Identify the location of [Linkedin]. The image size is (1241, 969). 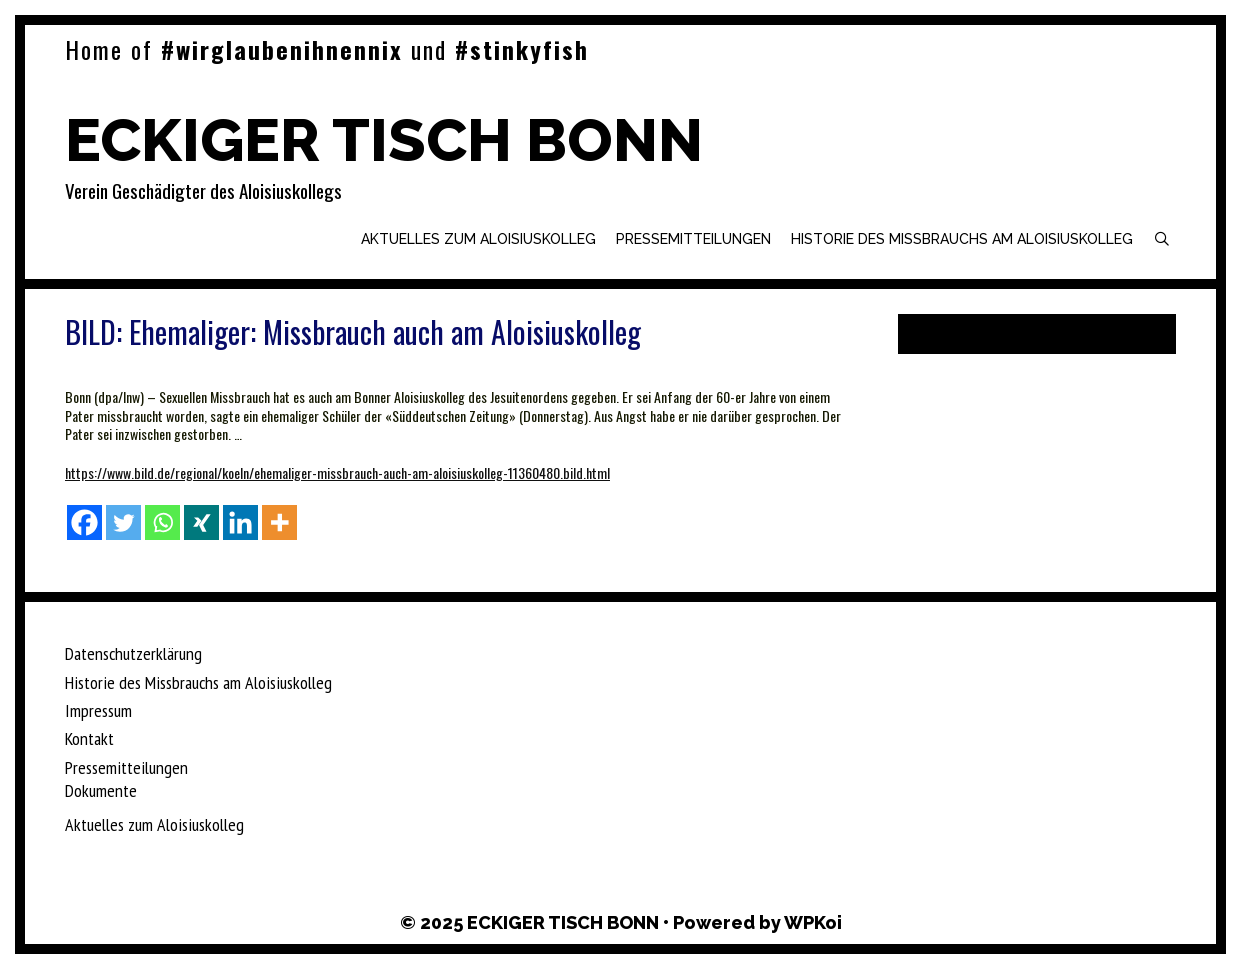
(240, 522).